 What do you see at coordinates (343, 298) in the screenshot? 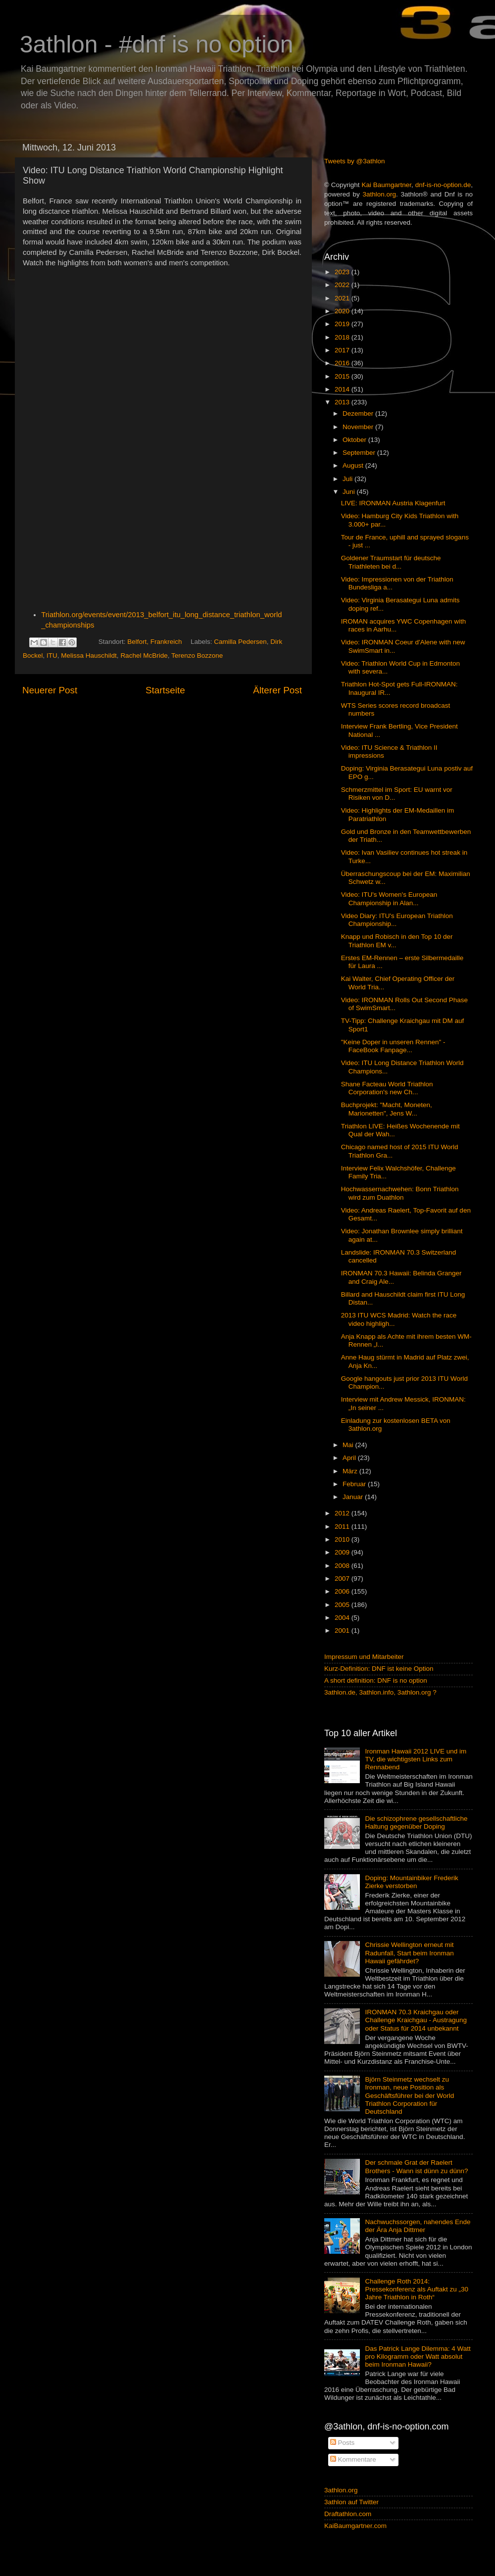
I see `2021` at bounding box center [343, 298].